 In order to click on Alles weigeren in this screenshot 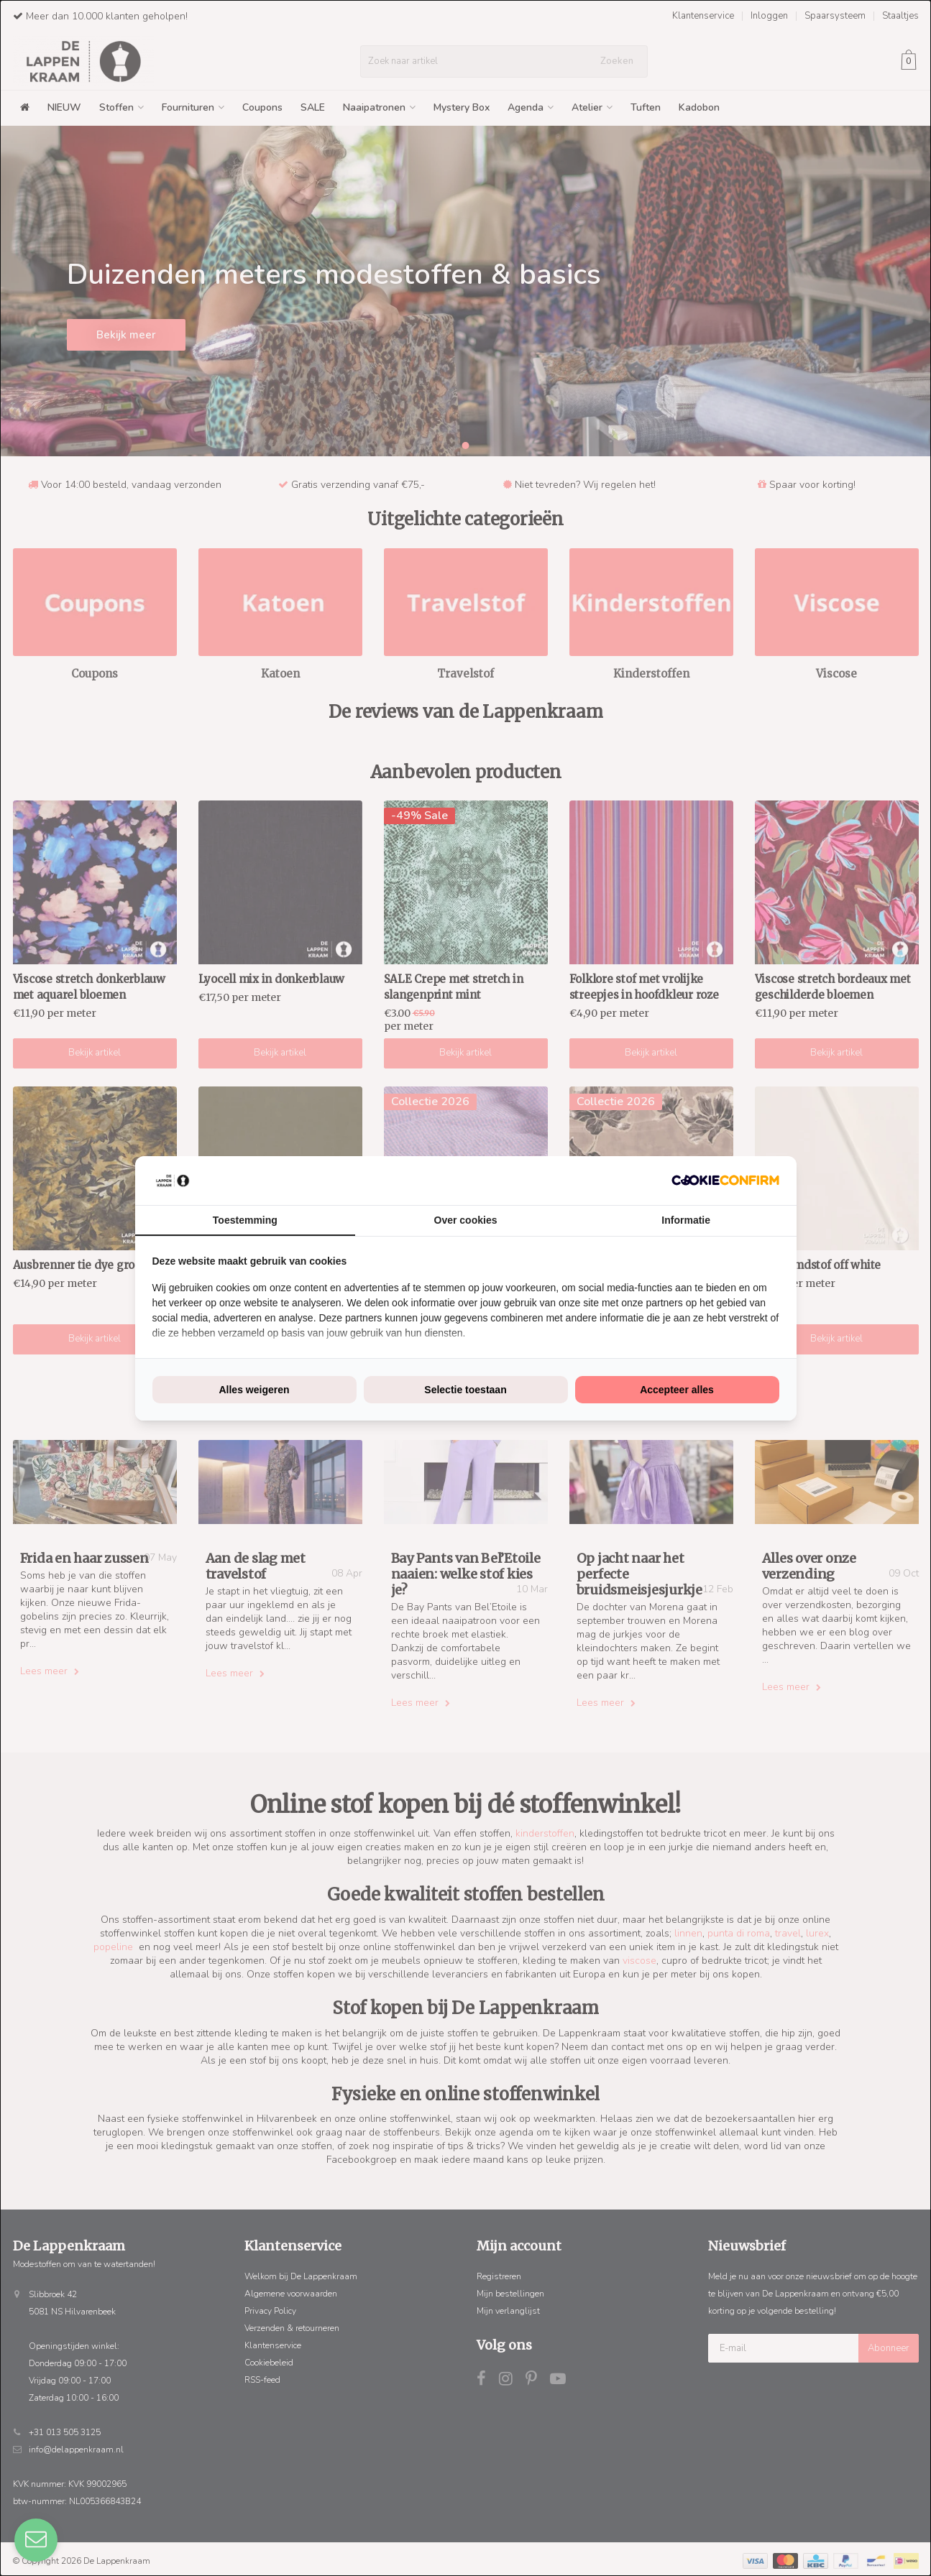, I will do `click(254, 1389)`.